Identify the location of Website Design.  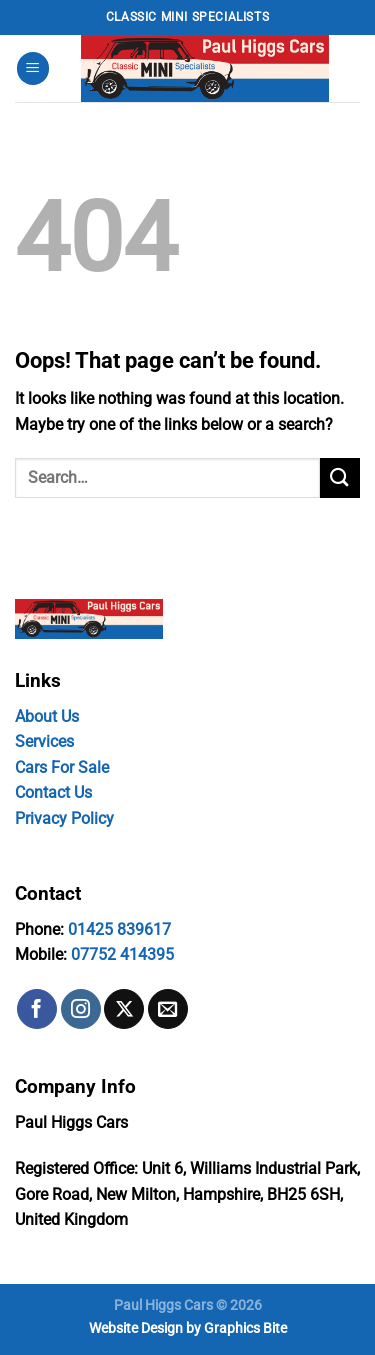
(136, 1328).